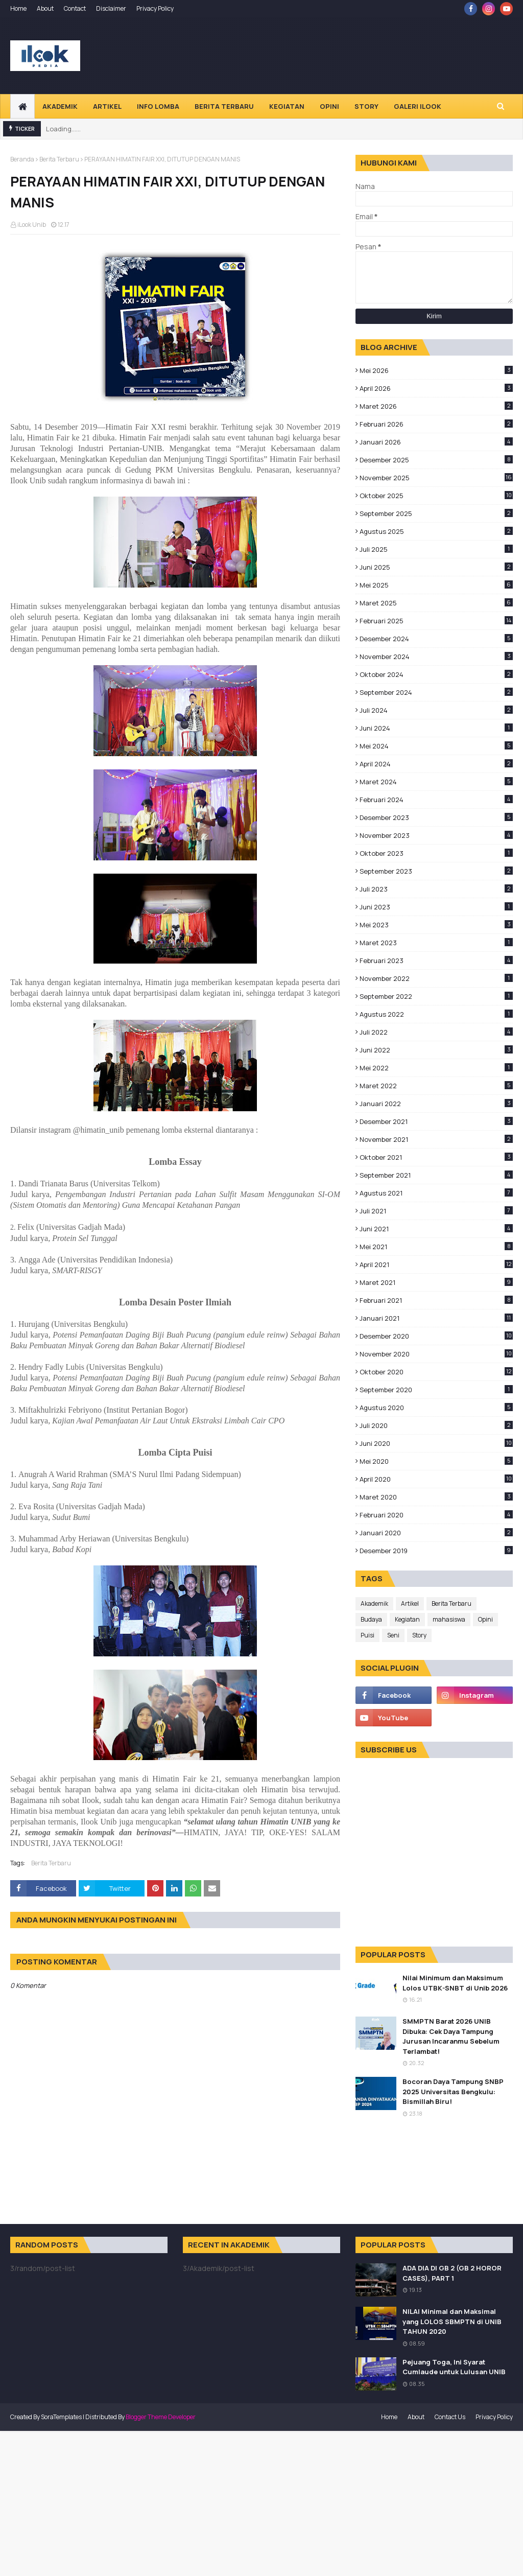 Image resolution: width=523 pixels, height=2576 pixels. I want to click on Bocoran Daya Tampung SNBP 2025 Universitas Bengkulu: Bismillah Biru!, so click(453, 2091).